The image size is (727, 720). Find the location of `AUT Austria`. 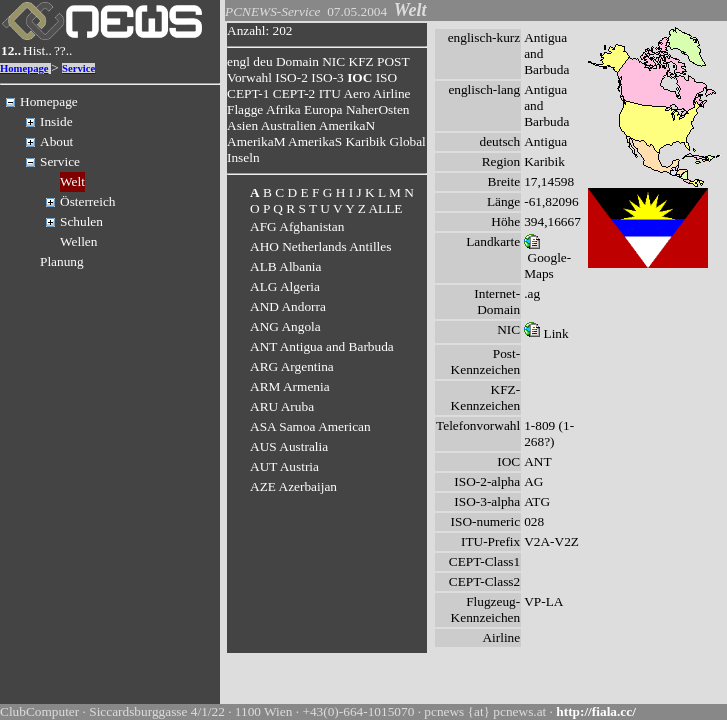

AUT Austria is located at coordinates (284, 466).